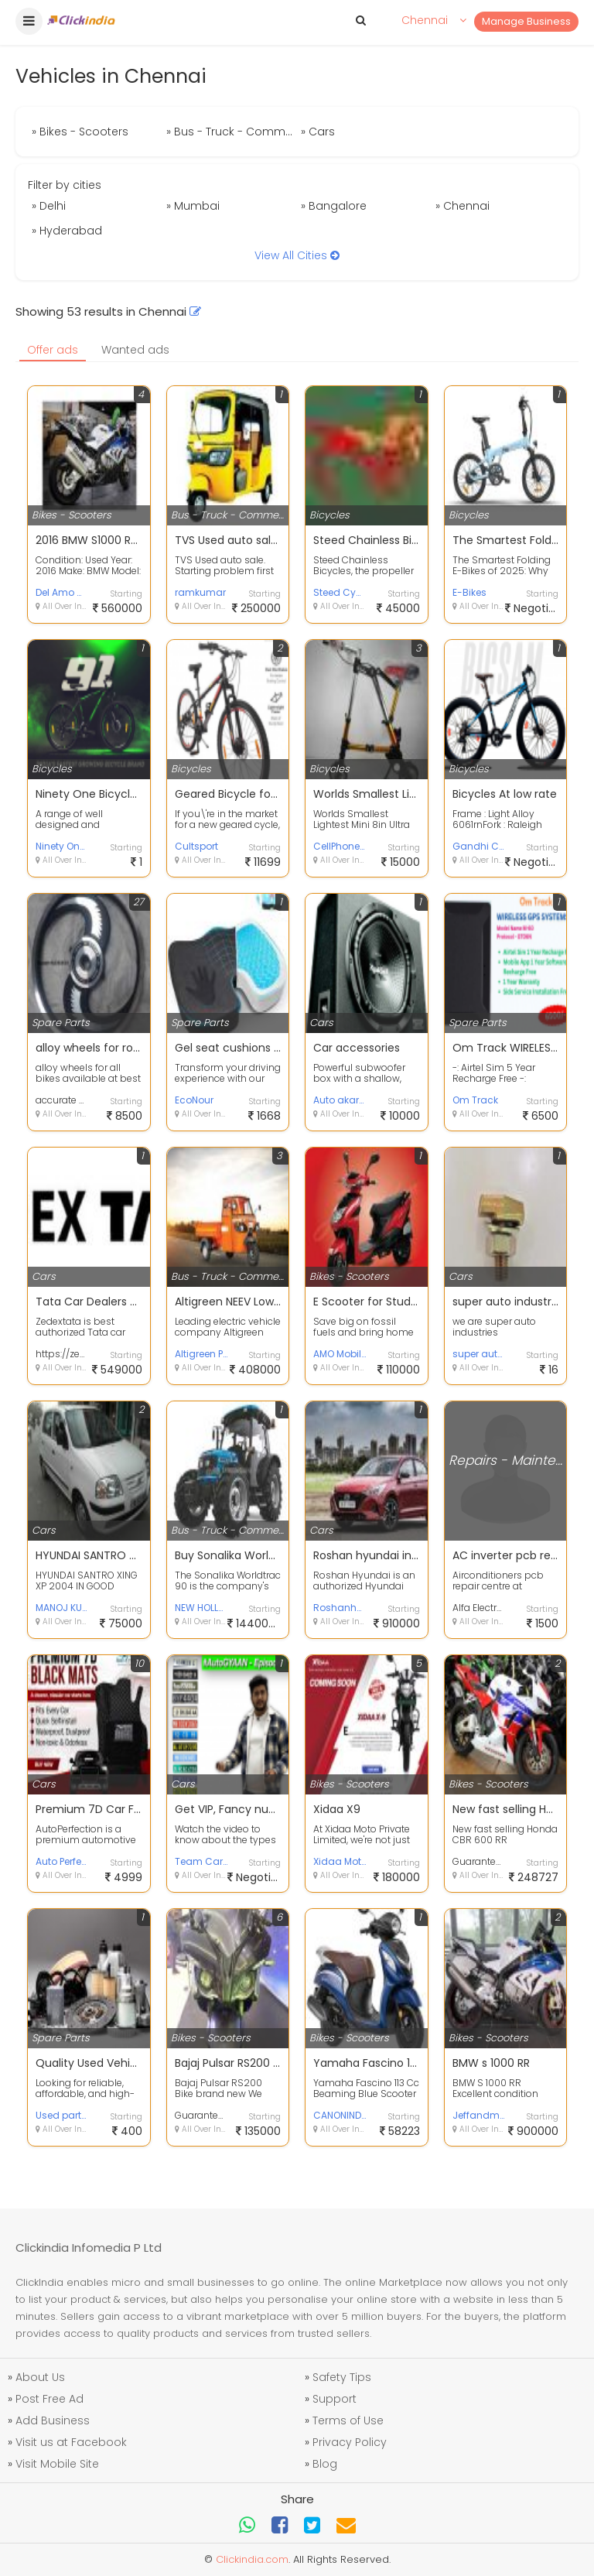  I want to click on » Hyderabad, so click(67, 230).